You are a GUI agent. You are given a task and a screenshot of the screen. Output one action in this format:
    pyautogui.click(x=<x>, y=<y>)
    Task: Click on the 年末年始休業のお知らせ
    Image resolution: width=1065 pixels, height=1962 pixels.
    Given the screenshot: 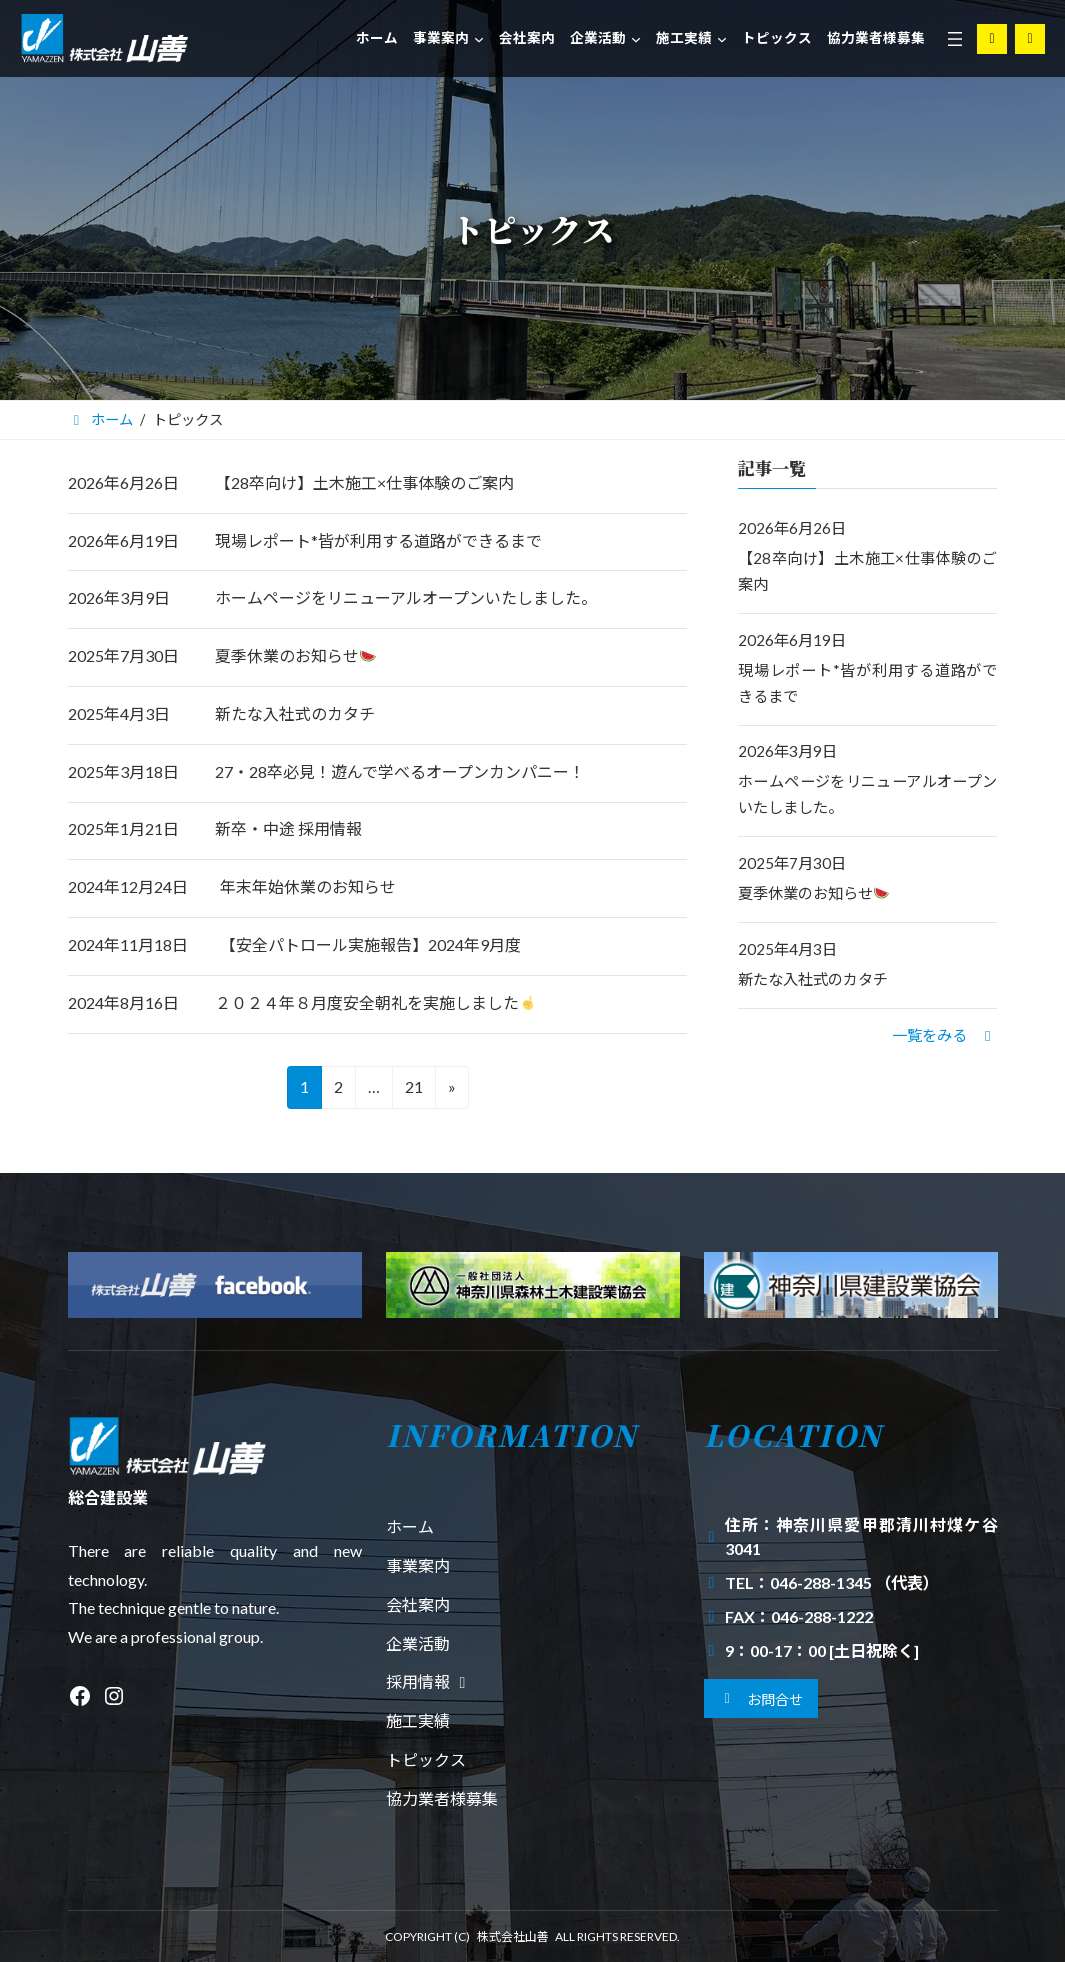 What is the action you would take?
    pyautogui.click(x=308, y=886)
    